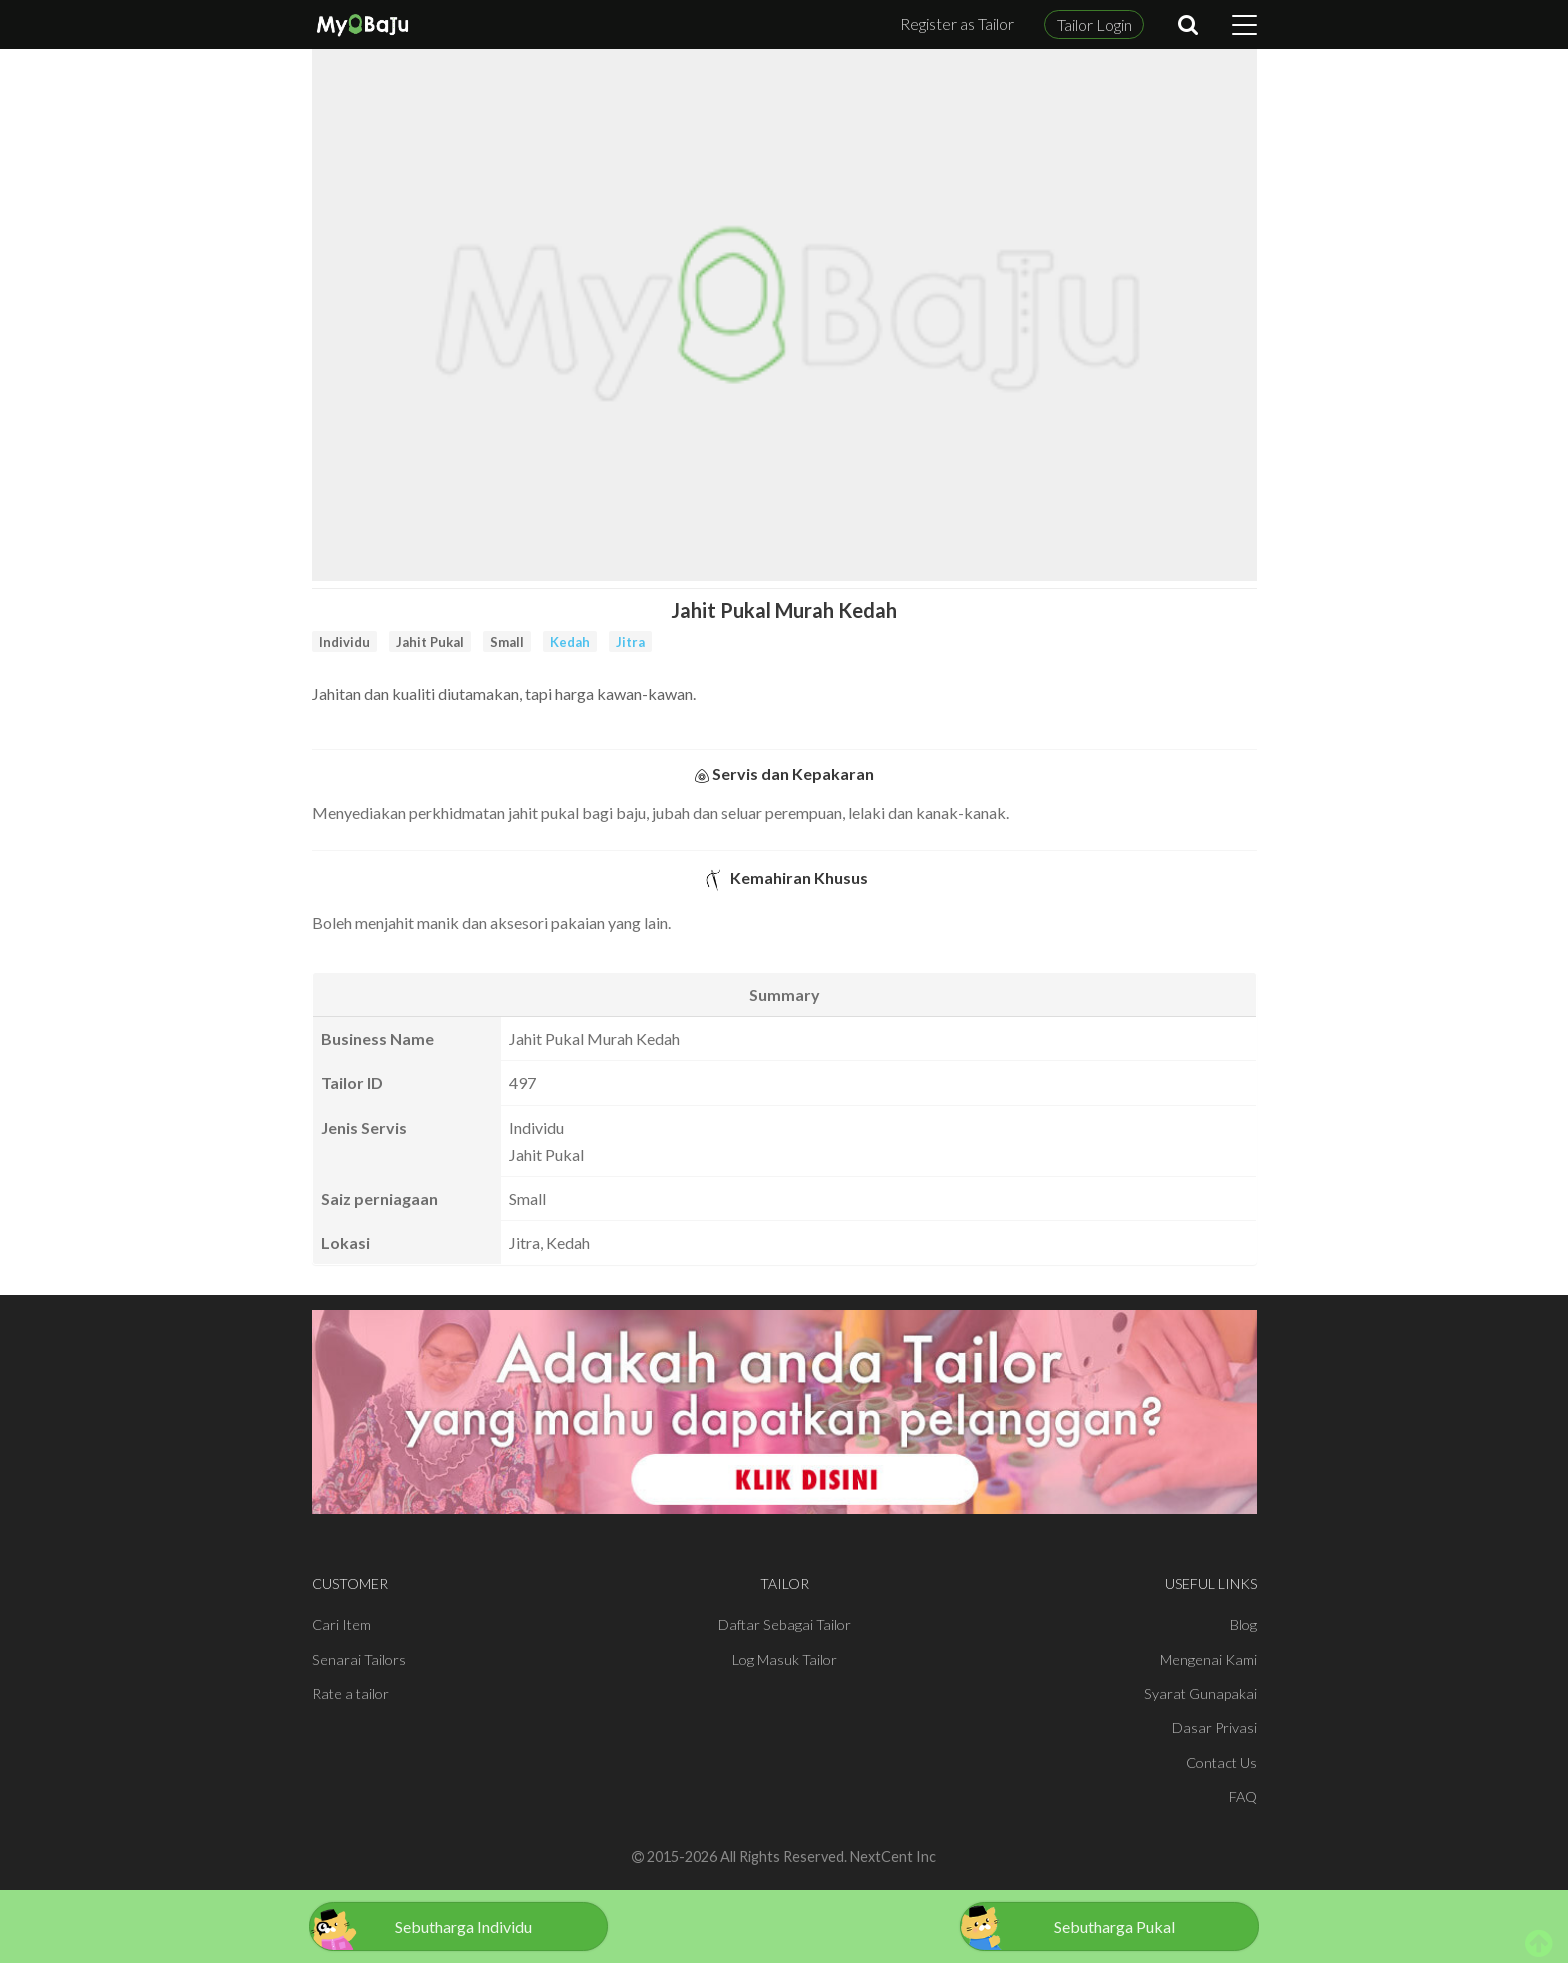 The width and height of the screenshot is (1568, 1963). I want to click on Rate a tailor, so click(350, 1693).